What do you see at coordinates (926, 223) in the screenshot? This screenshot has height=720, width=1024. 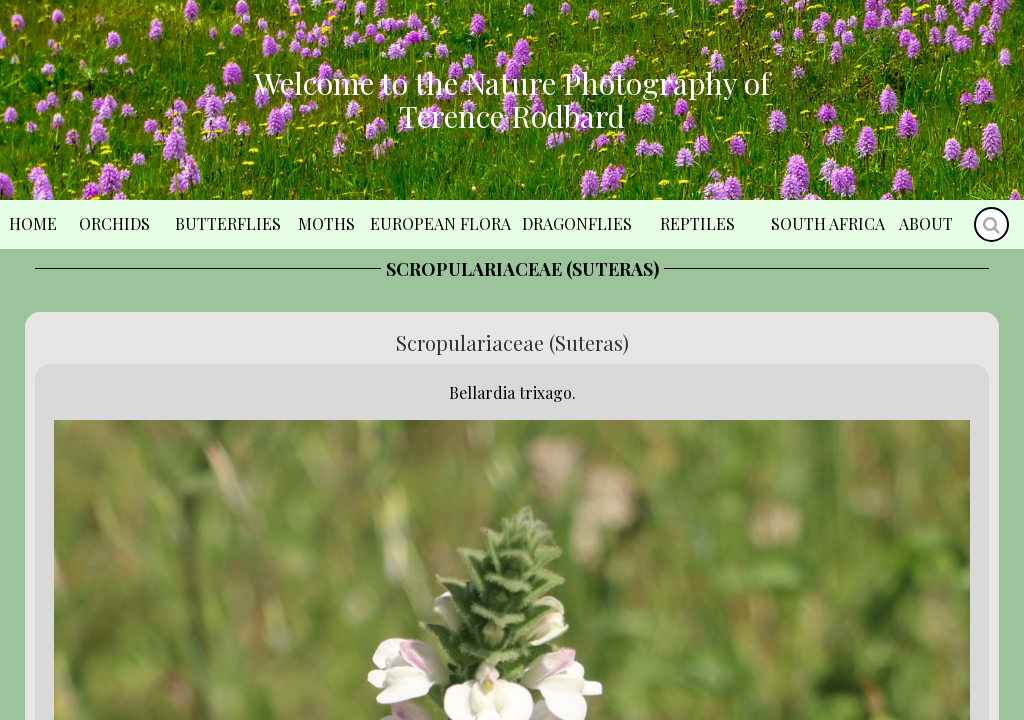 I see `About` at bounding box center [926, 223].